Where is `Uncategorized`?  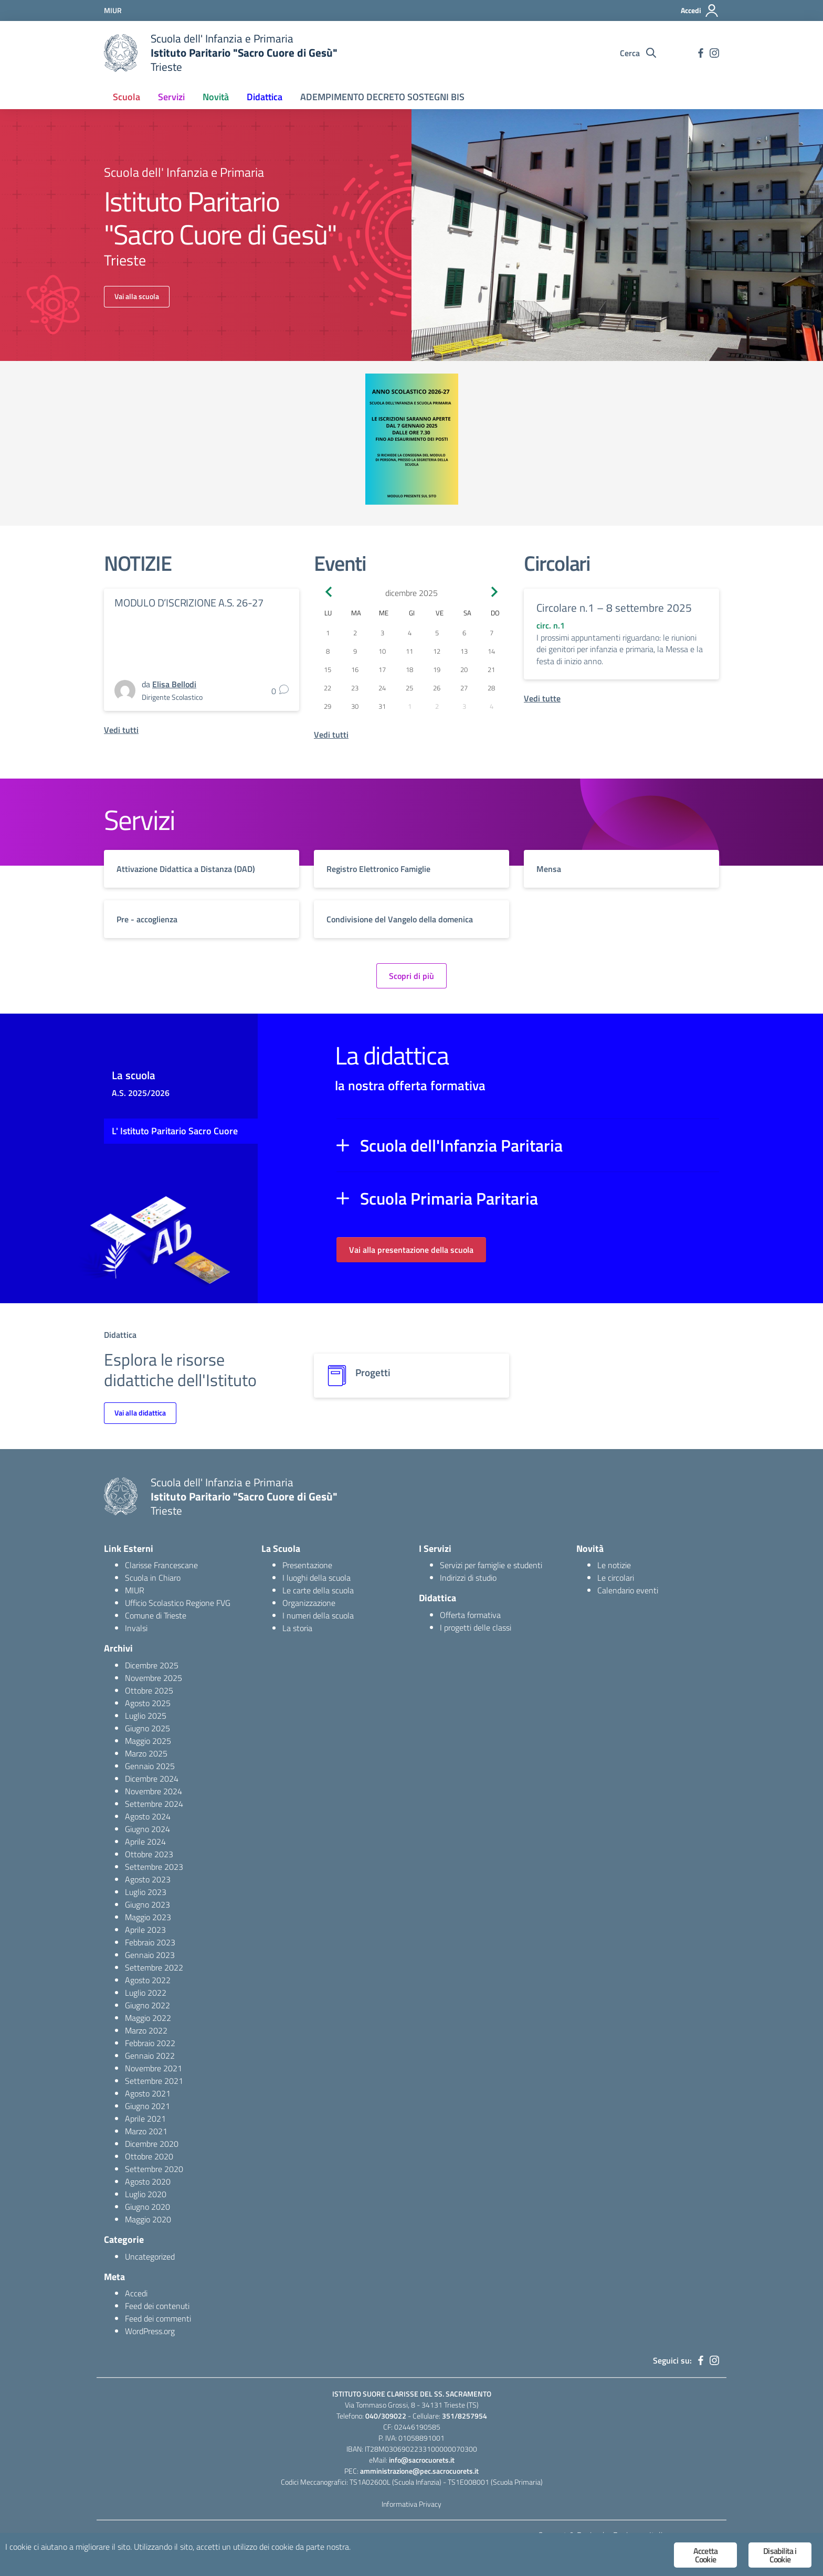
Uncategorized is located at coordinates (150, 2256).